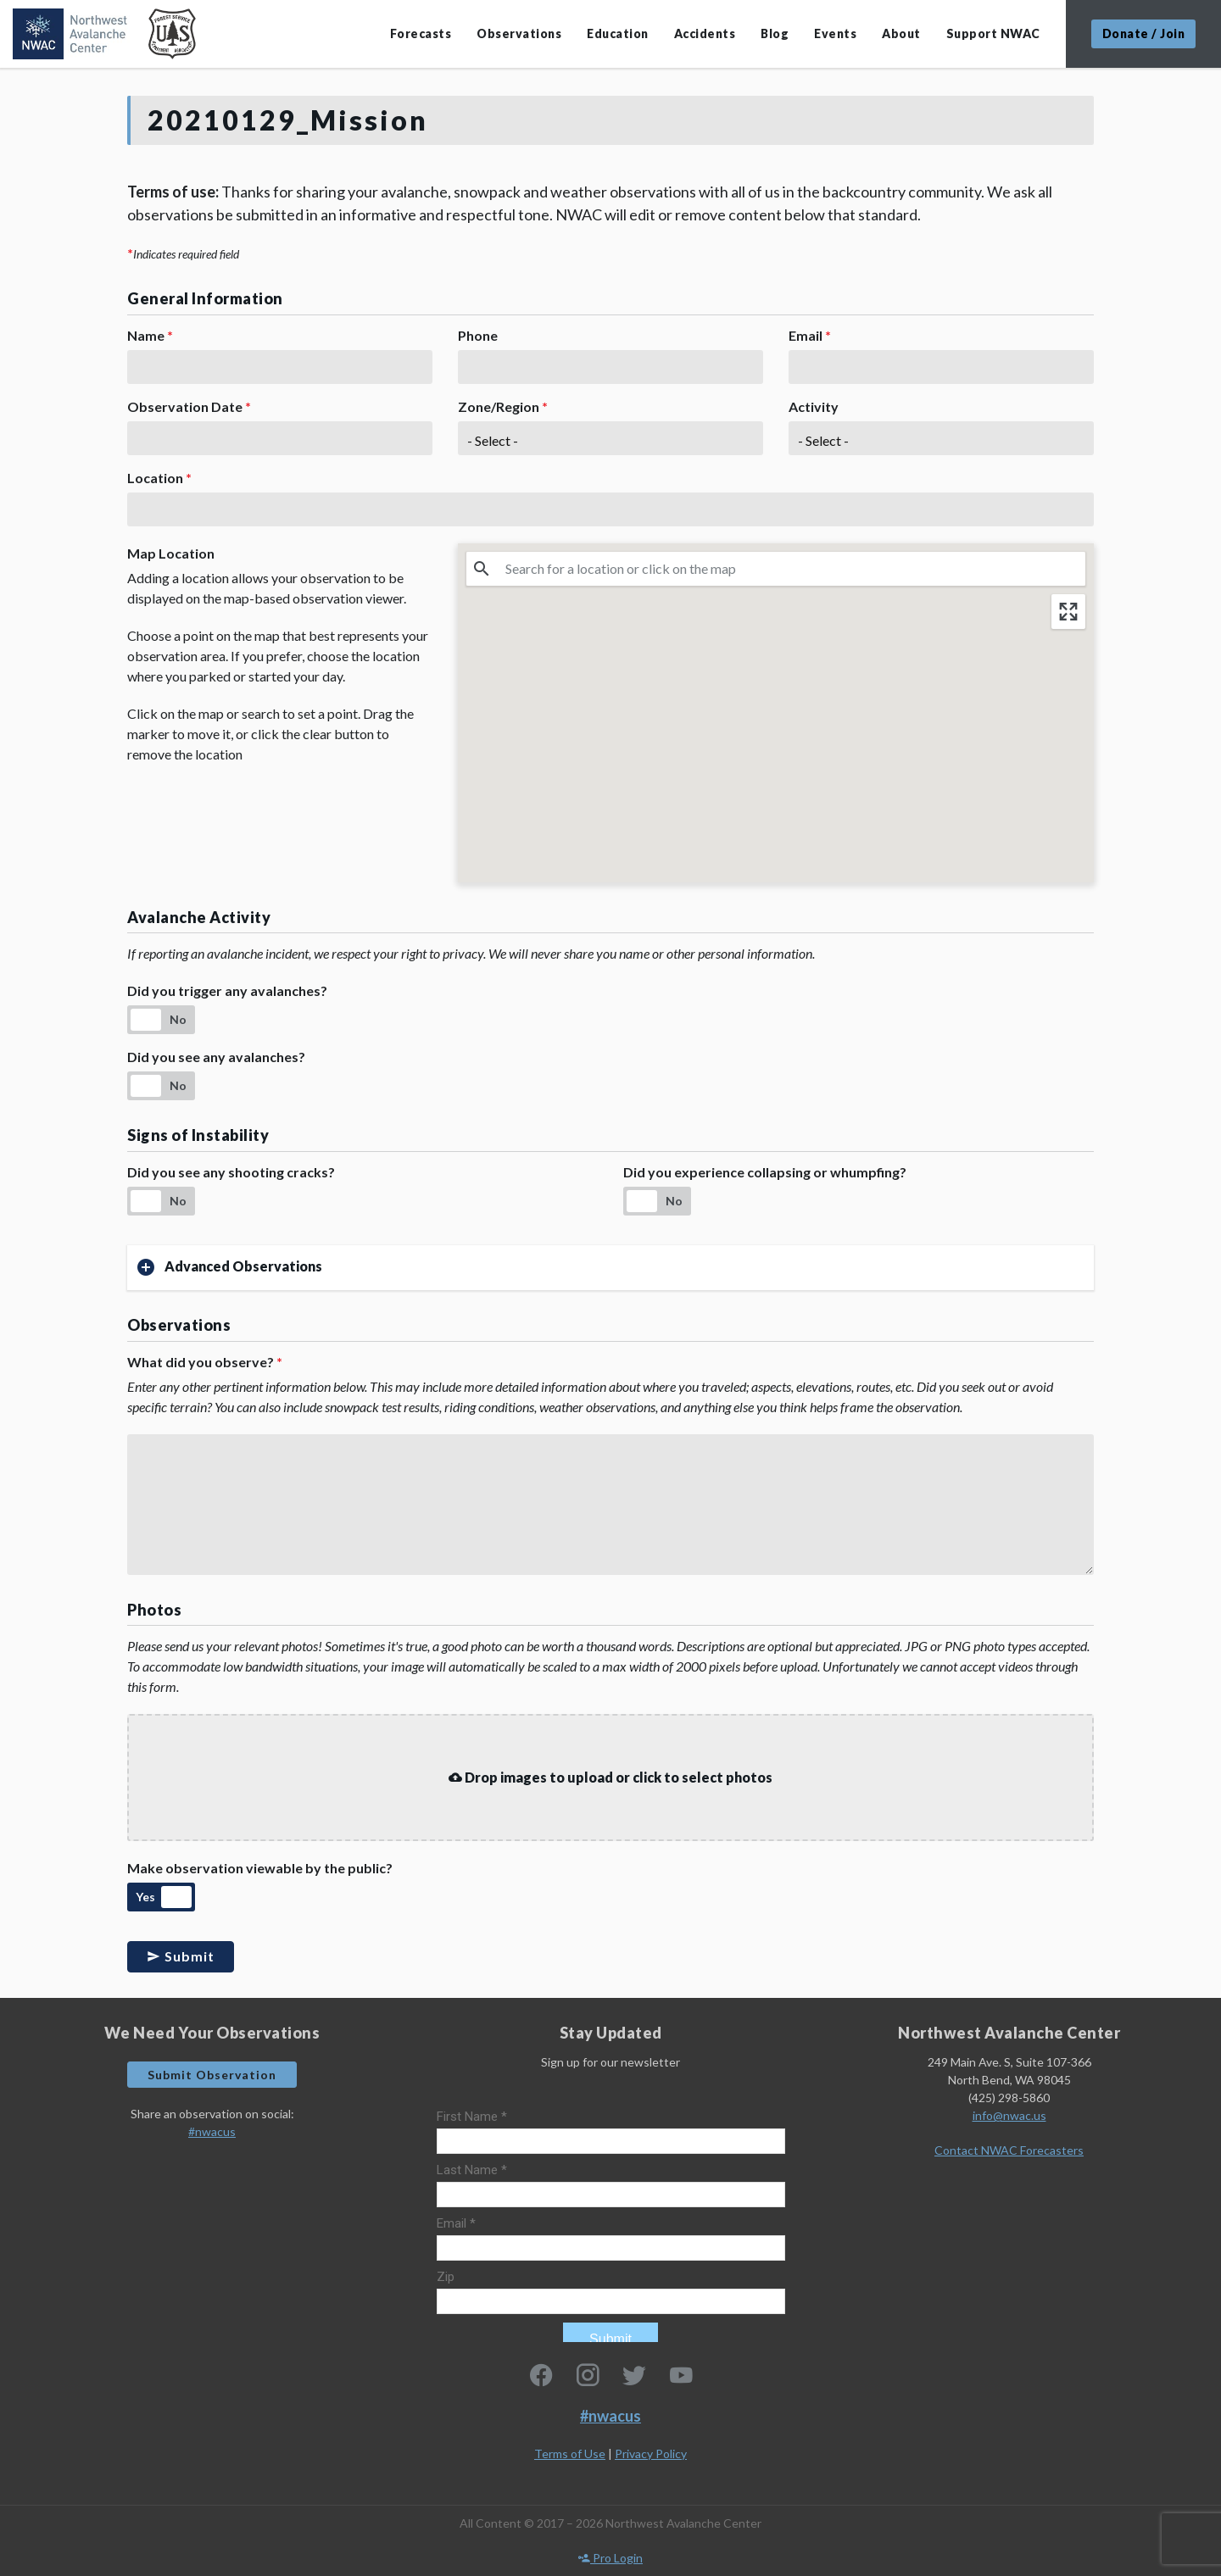  Describe the element at coordinates (212, 2074) in the screenshot. I see `Submit Observation` at that location.